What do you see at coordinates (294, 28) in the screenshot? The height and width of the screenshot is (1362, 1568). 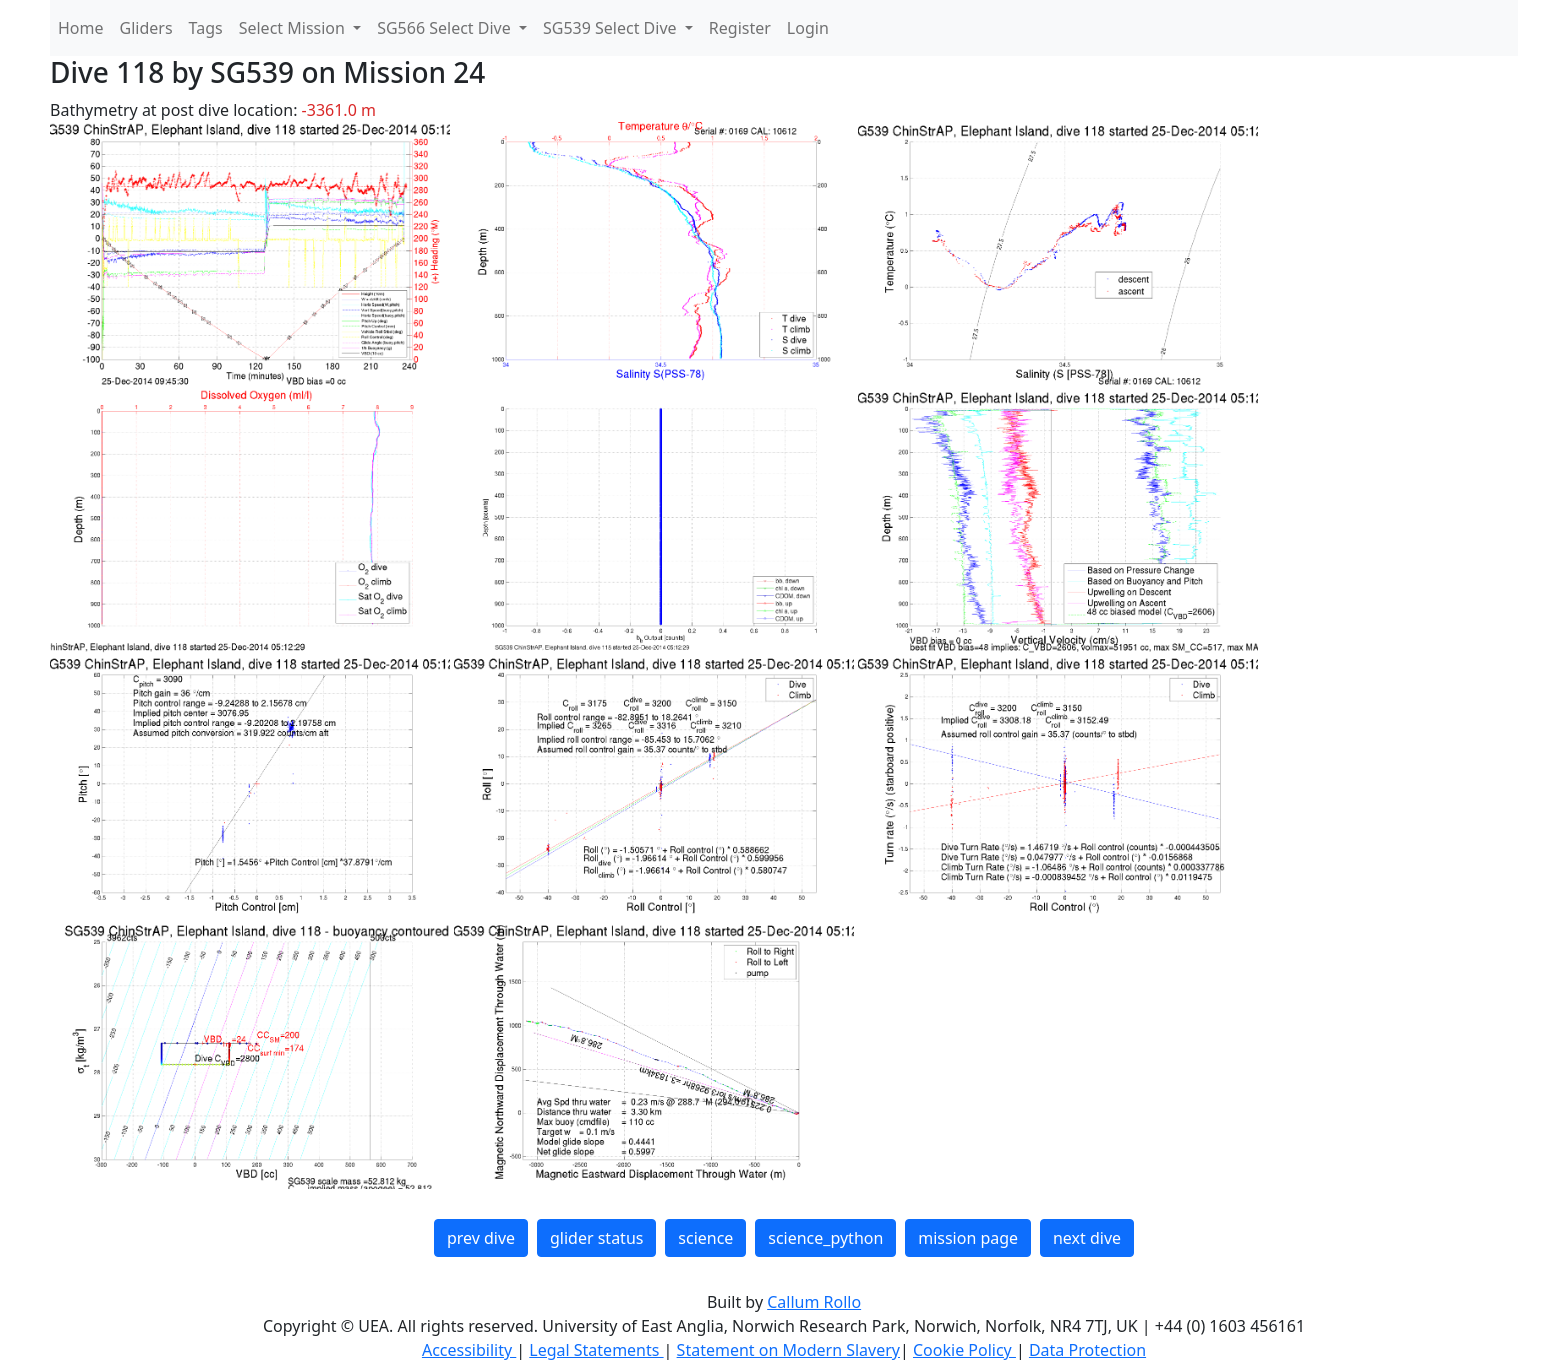 I see `Select Mission` at bounding box center [294, 28].